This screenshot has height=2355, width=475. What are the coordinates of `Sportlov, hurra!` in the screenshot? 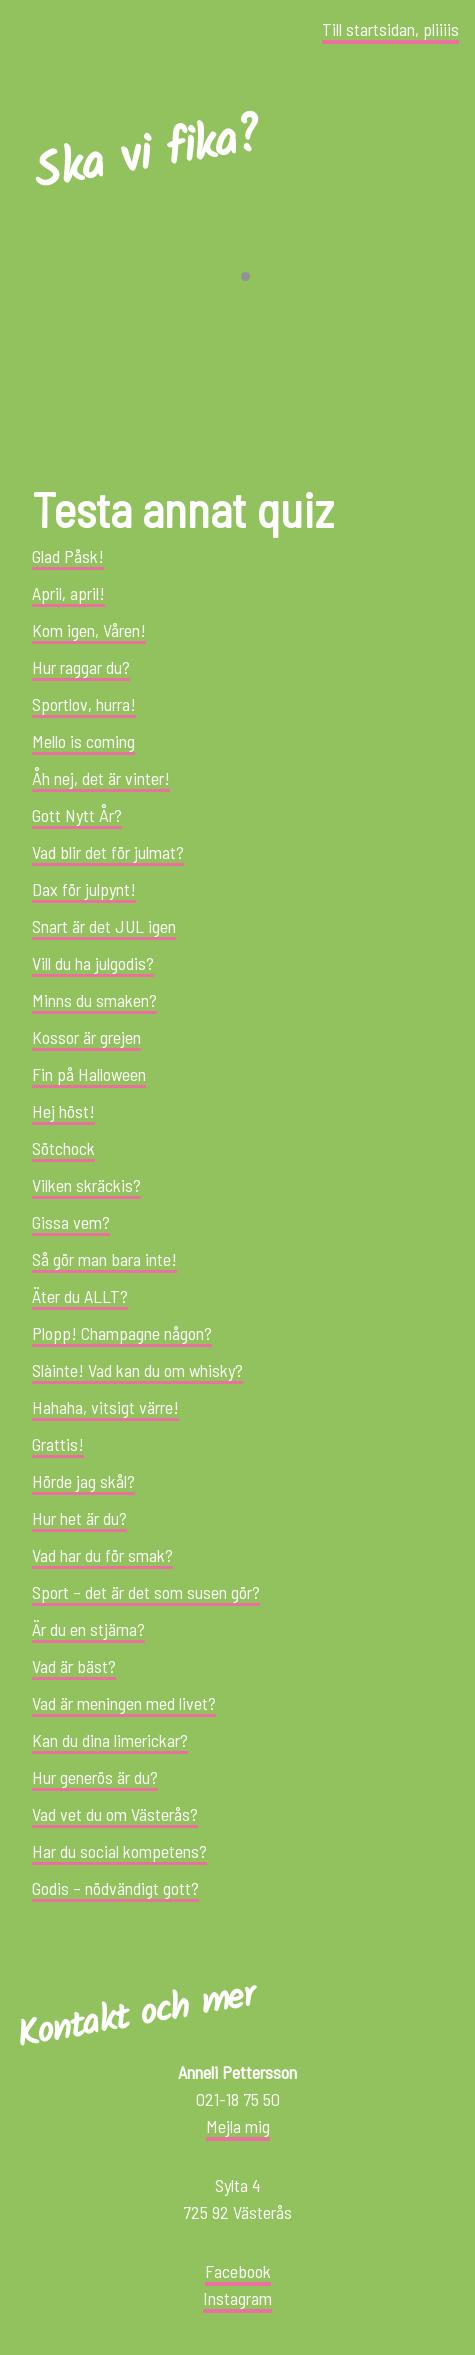 It's located at (84, 704).